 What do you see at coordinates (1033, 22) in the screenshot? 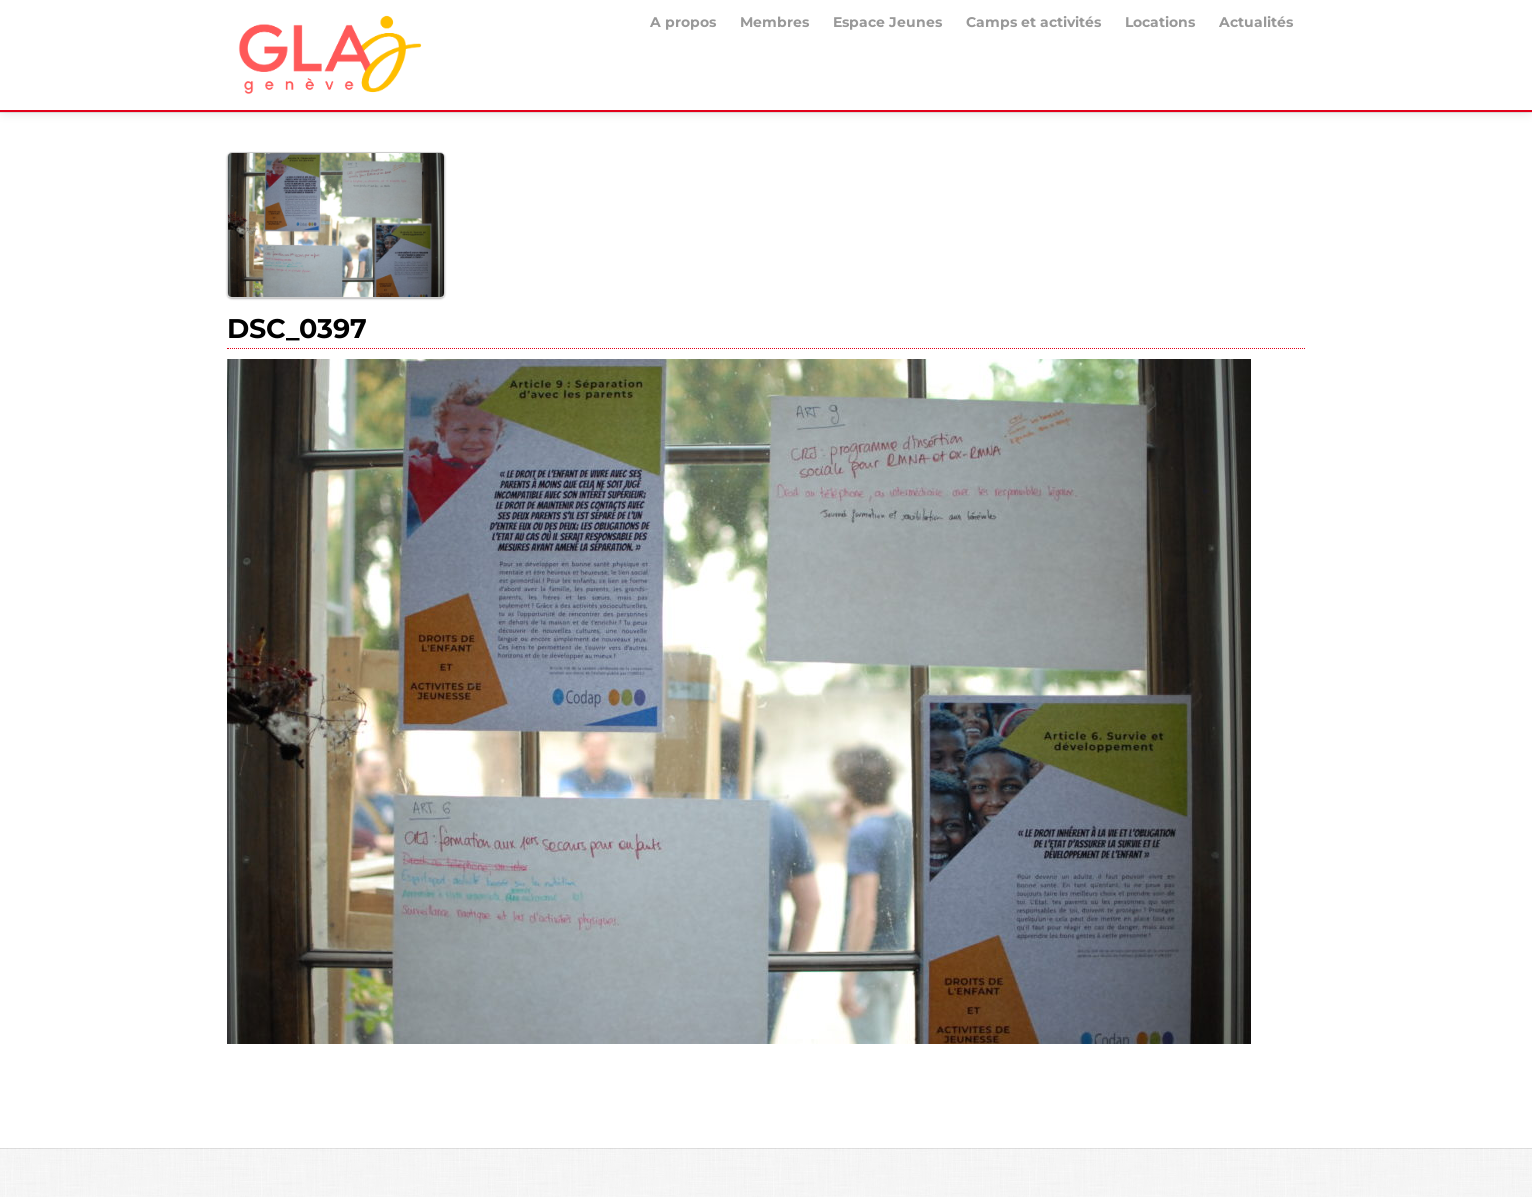
I see `Camps et activités` at bounding box center [1033, 22].